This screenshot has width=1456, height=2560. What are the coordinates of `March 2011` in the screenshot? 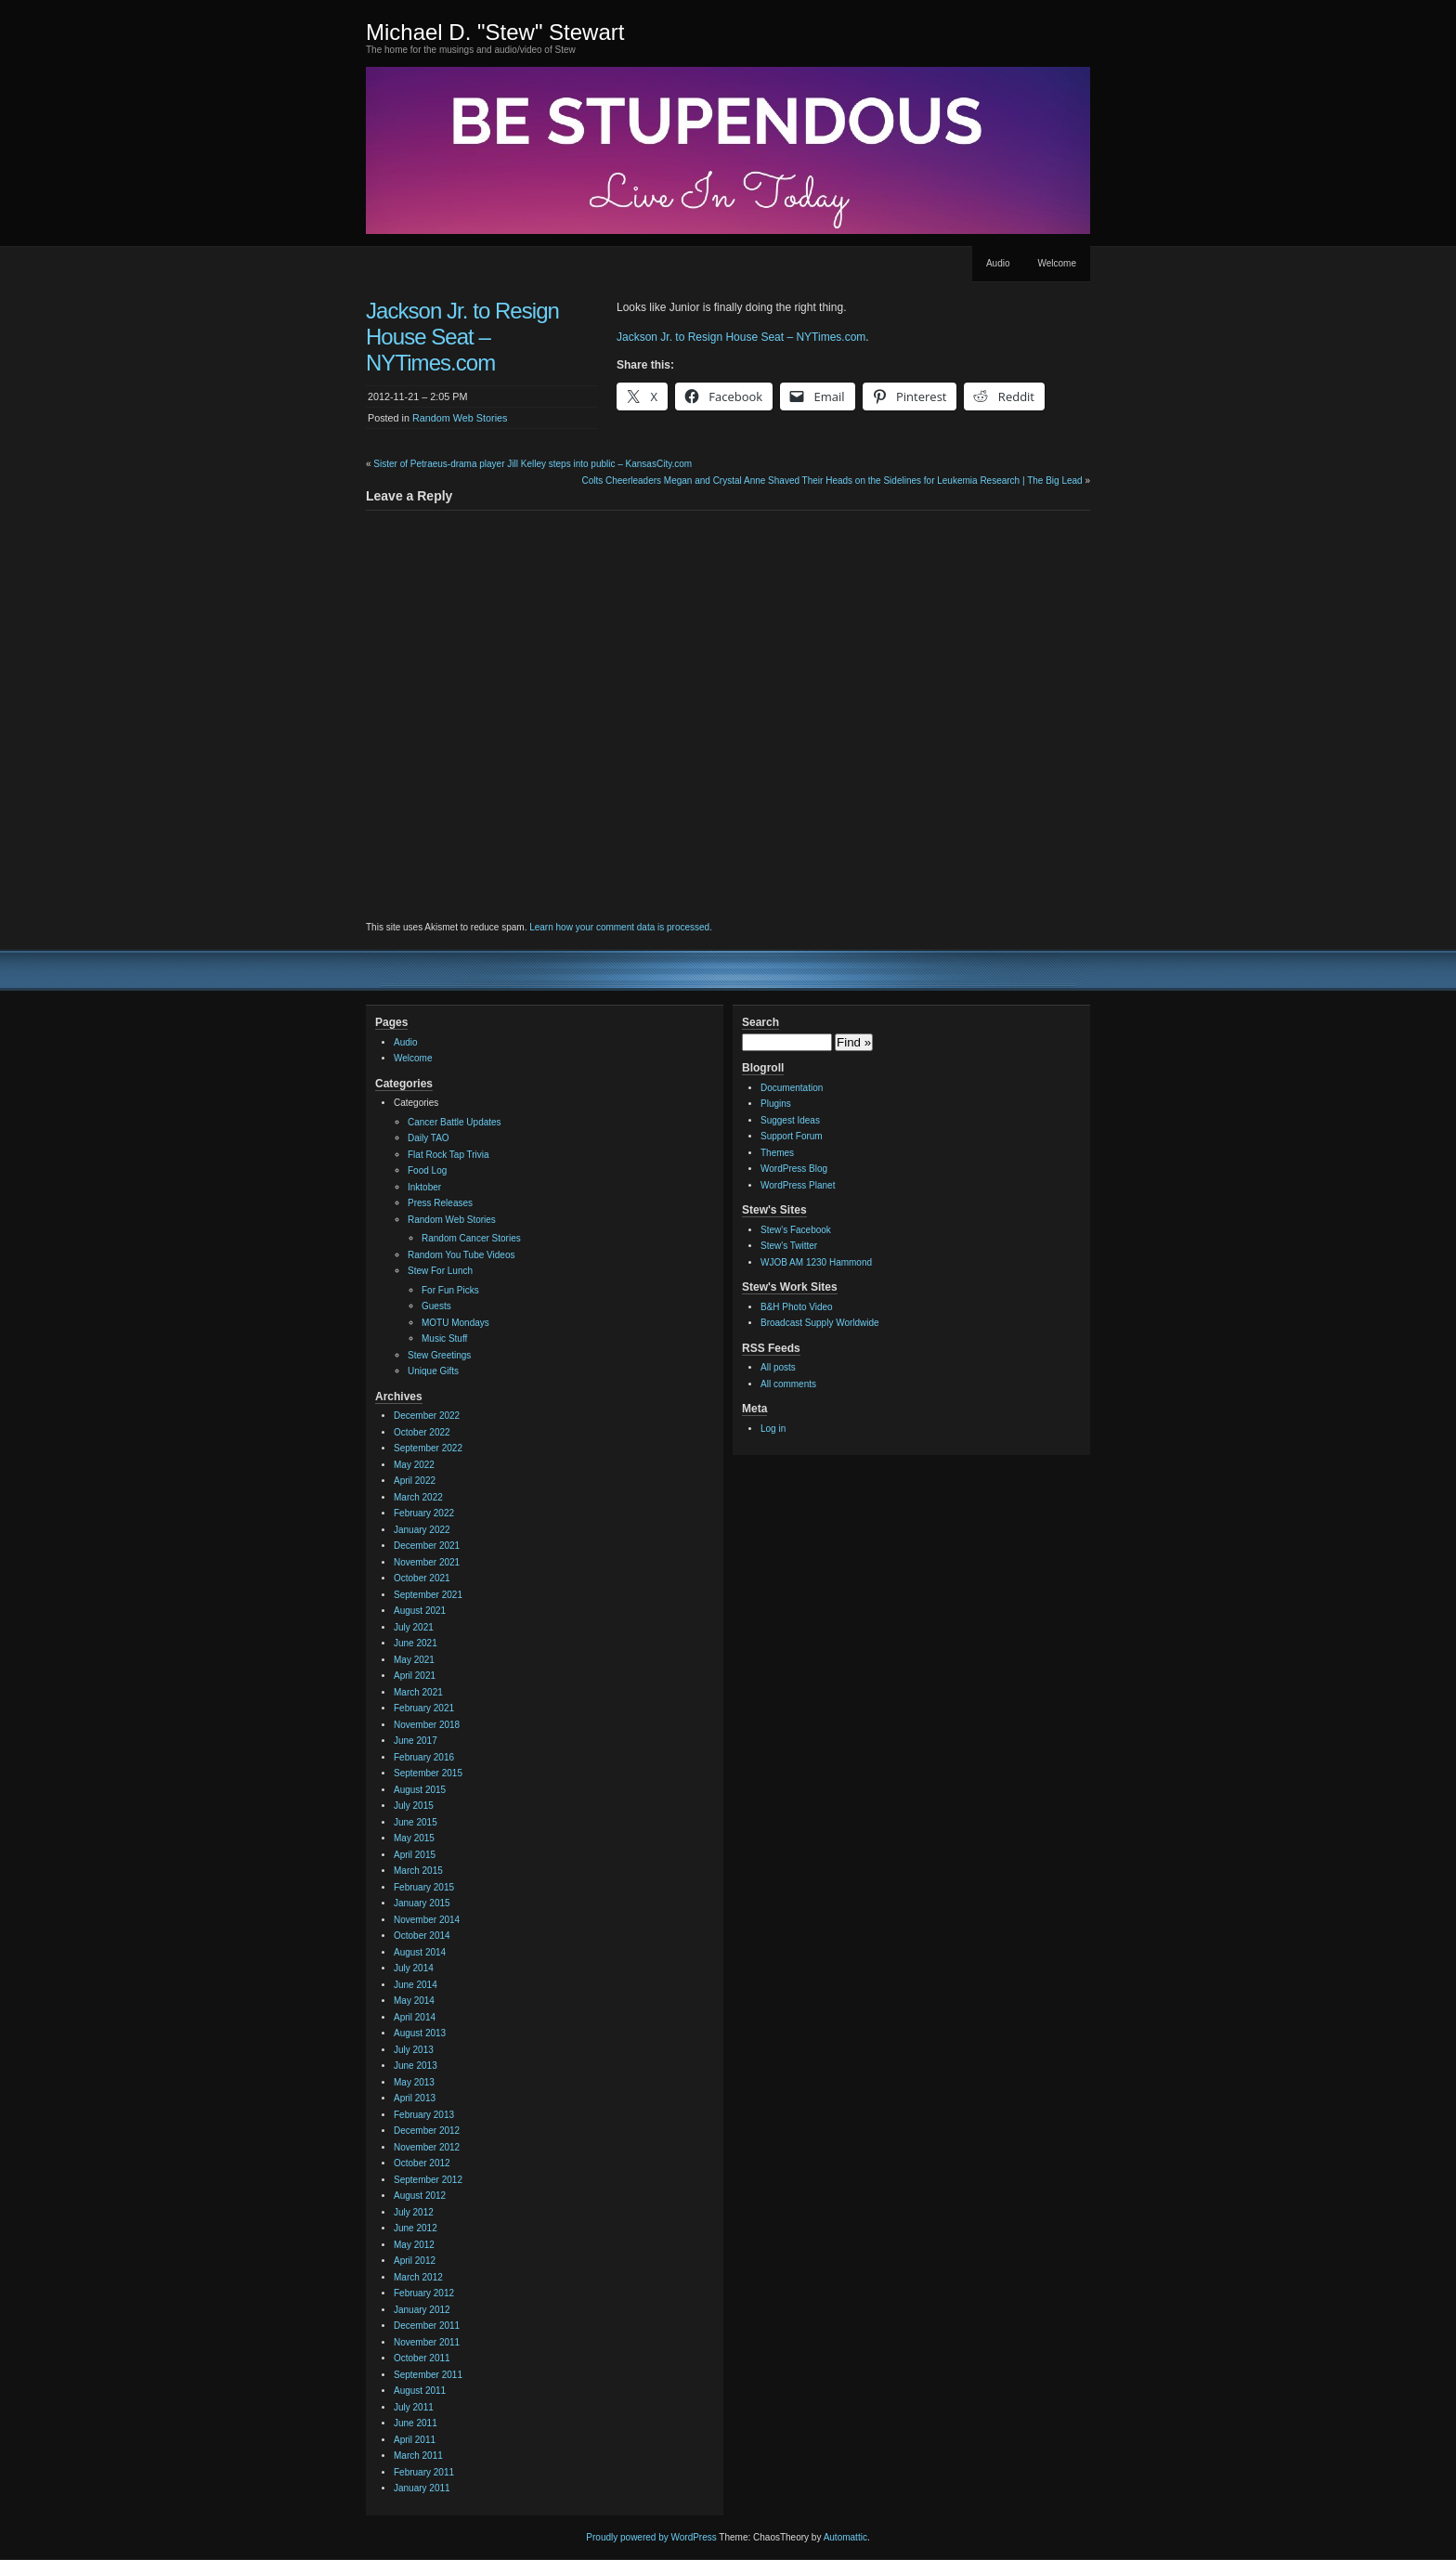 It's located at (418, 2455).